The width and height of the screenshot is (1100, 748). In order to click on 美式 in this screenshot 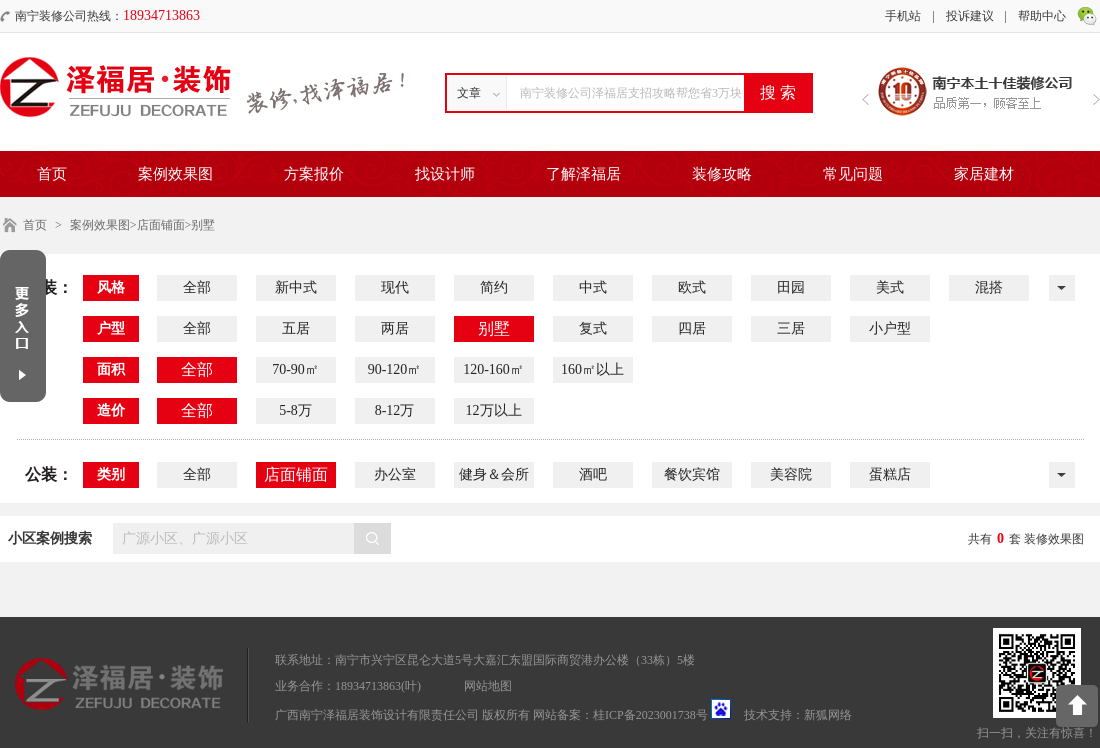, I will do `click(890, 287)`.